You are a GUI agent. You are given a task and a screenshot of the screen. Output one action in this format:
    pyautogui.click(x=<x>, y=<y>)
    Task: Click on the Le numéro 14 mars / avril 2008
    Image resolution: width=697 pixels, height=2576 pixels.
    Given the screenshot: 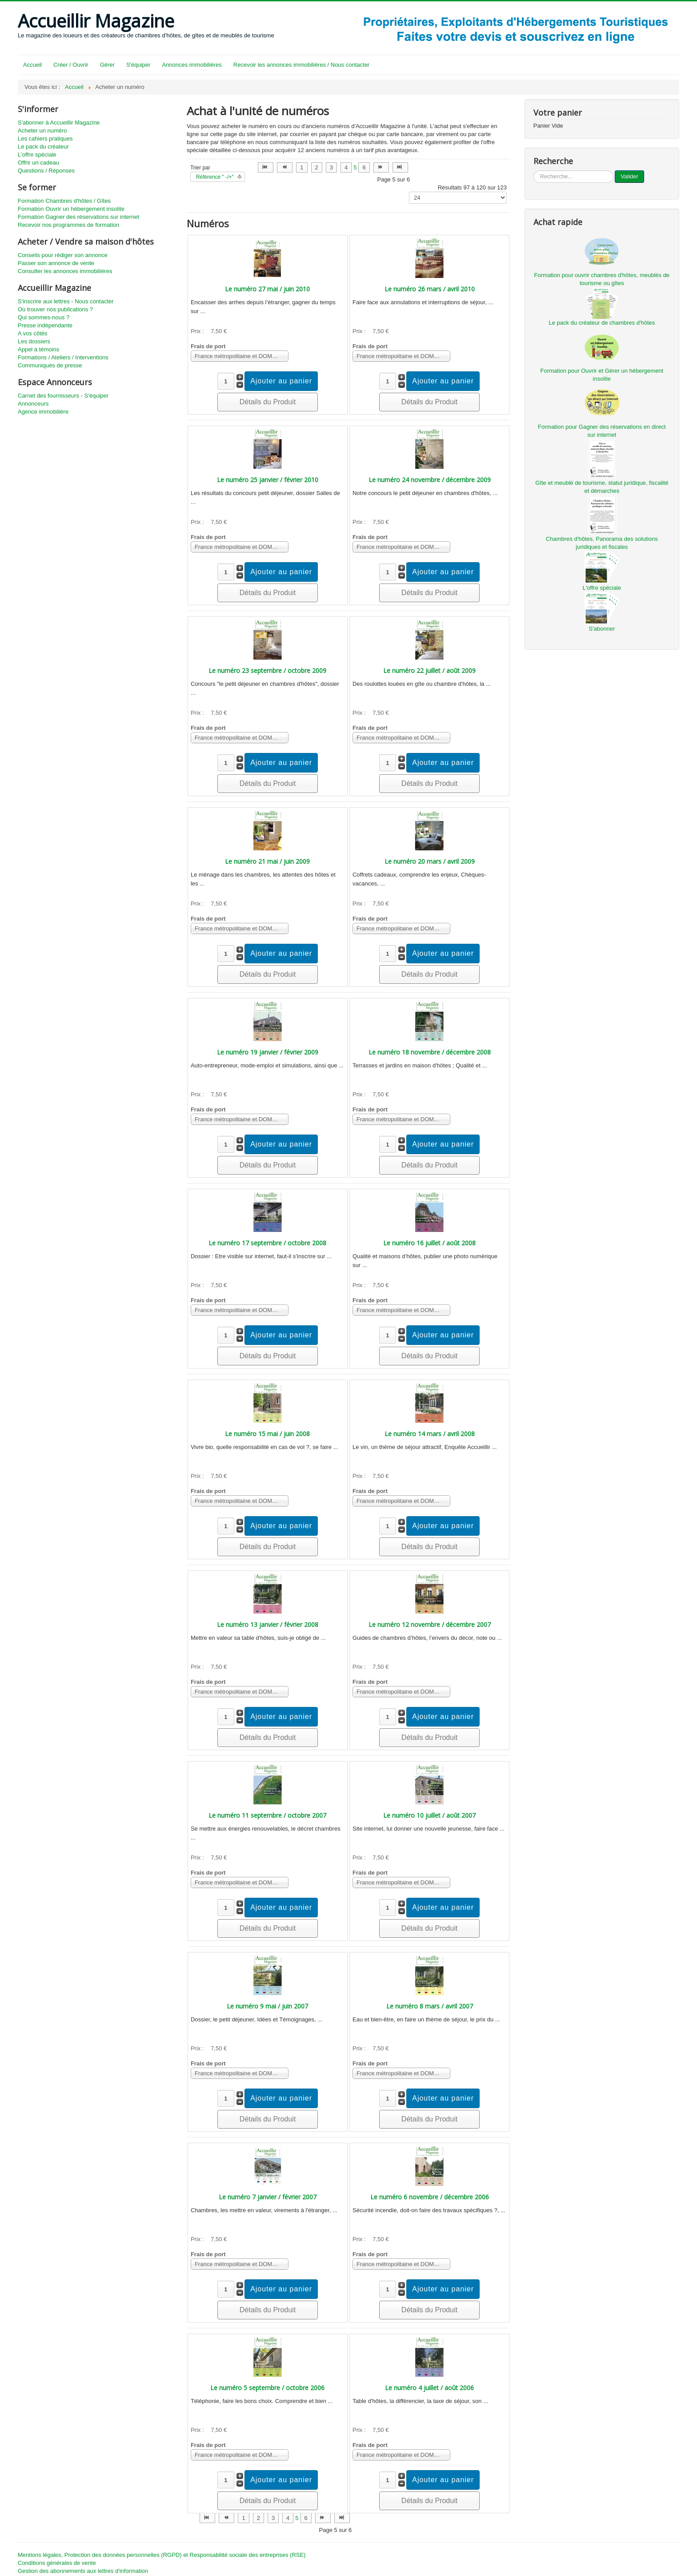 What is the action you would take?
    pyautogui.click(x=430, y=1433)
    